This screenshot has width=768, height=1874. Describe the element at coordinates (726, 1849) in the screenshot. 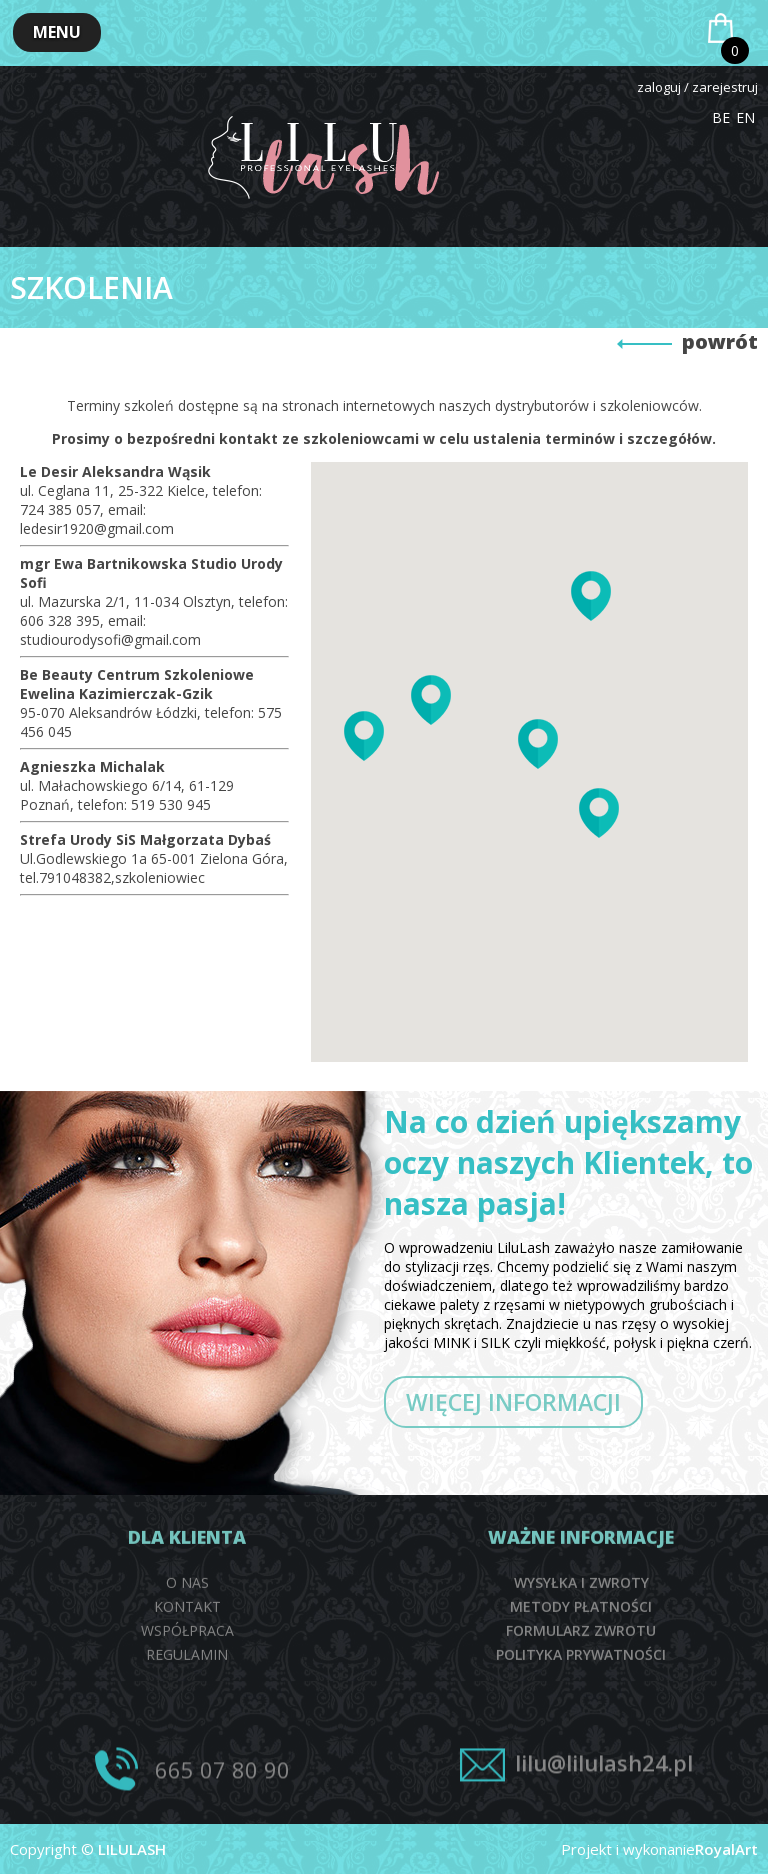

I see `RoyalArt` at that location.